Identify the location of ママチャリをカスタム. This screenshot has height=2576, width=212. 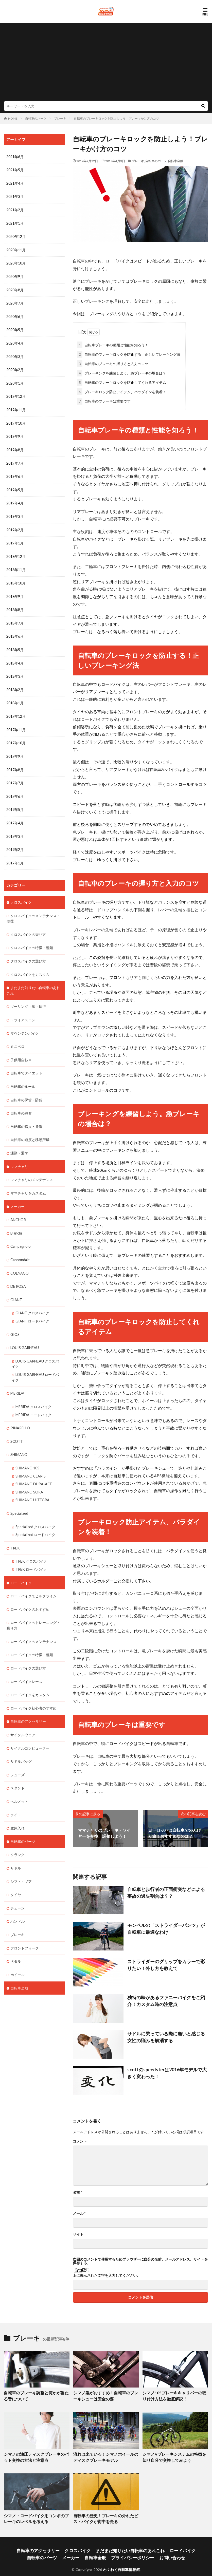
(28, 1181).